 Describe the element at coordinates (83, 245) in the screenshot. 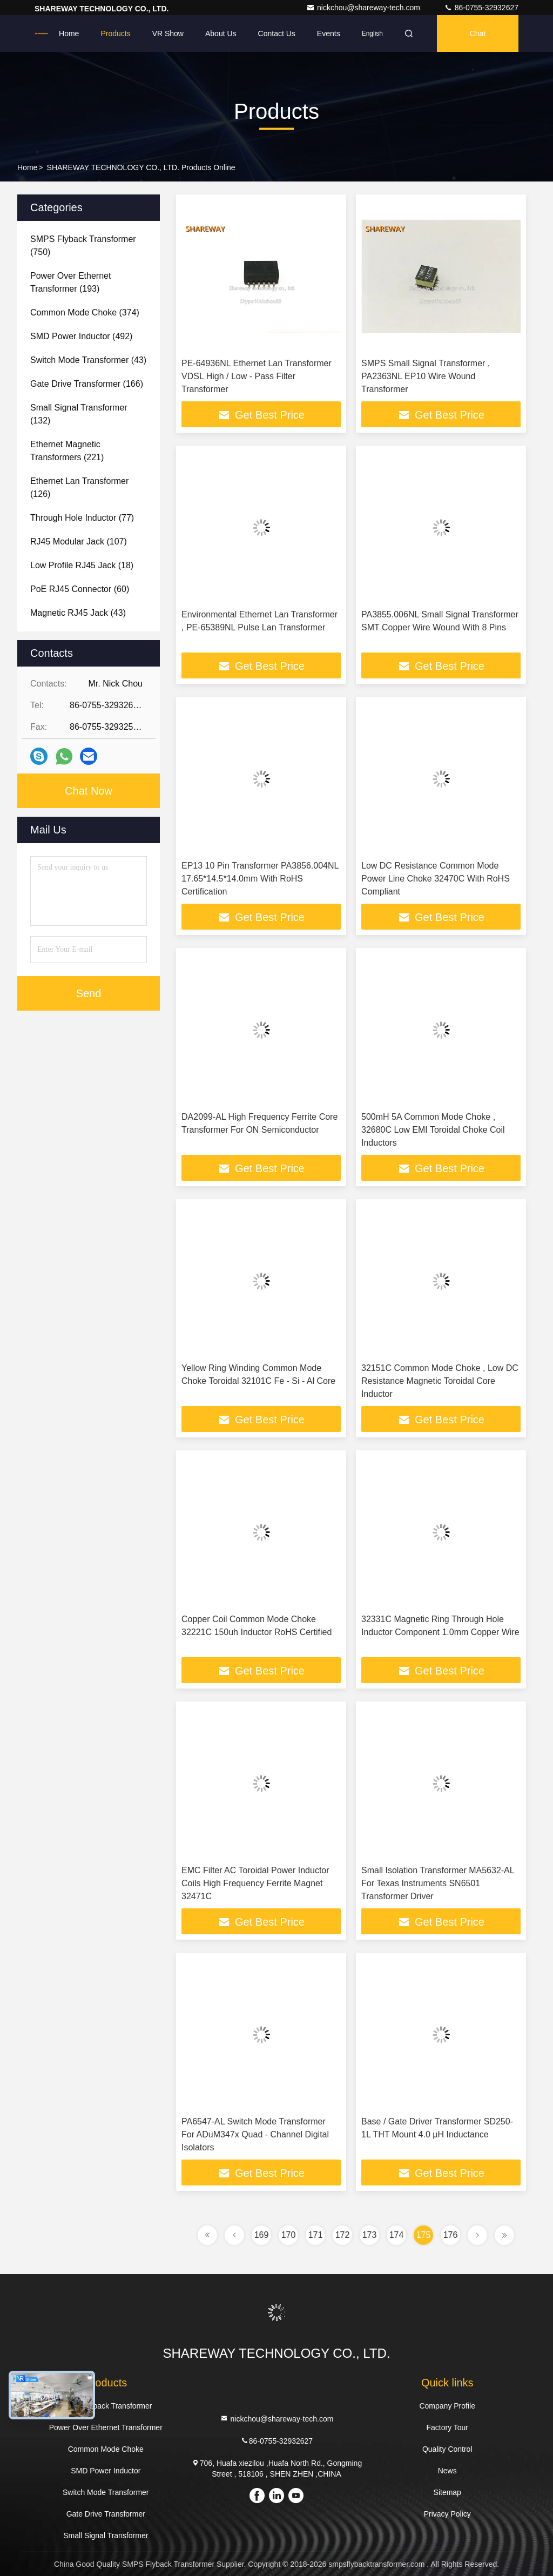

I see `(750)` at that location.